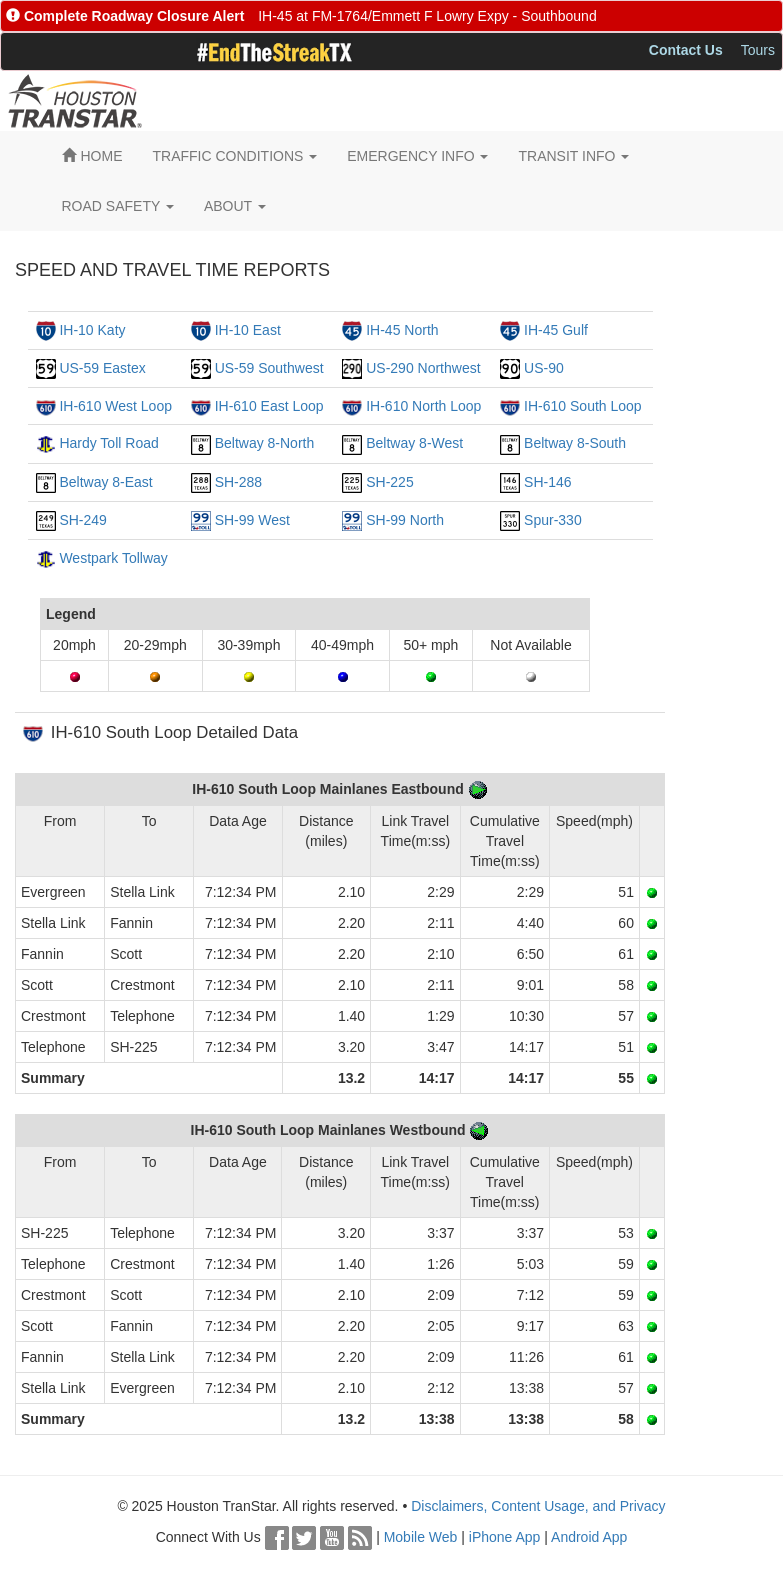 The image size is (783, 1580). Describe the element at coordinates (547, 482) in the screenshot. I see `SH-146` at that location.